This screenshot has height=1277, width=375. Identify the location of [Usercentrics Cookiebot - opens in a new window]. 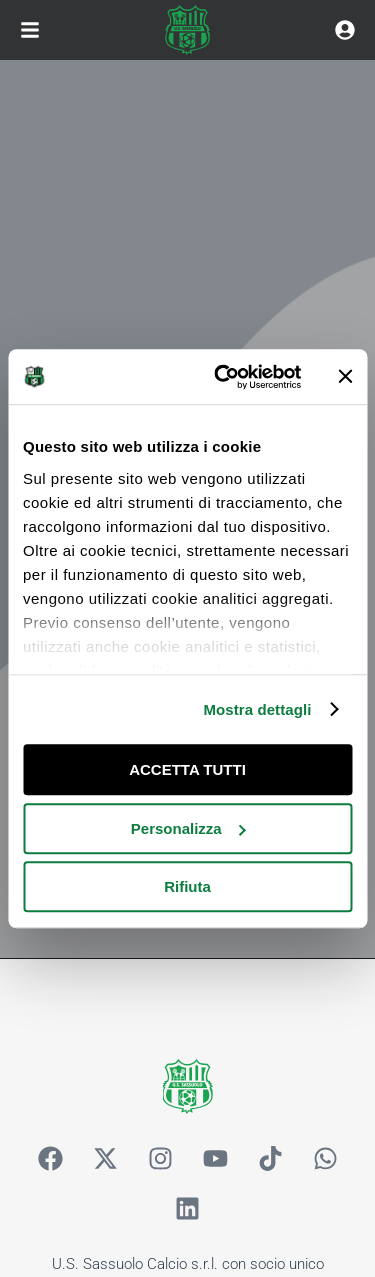
(223, 377).